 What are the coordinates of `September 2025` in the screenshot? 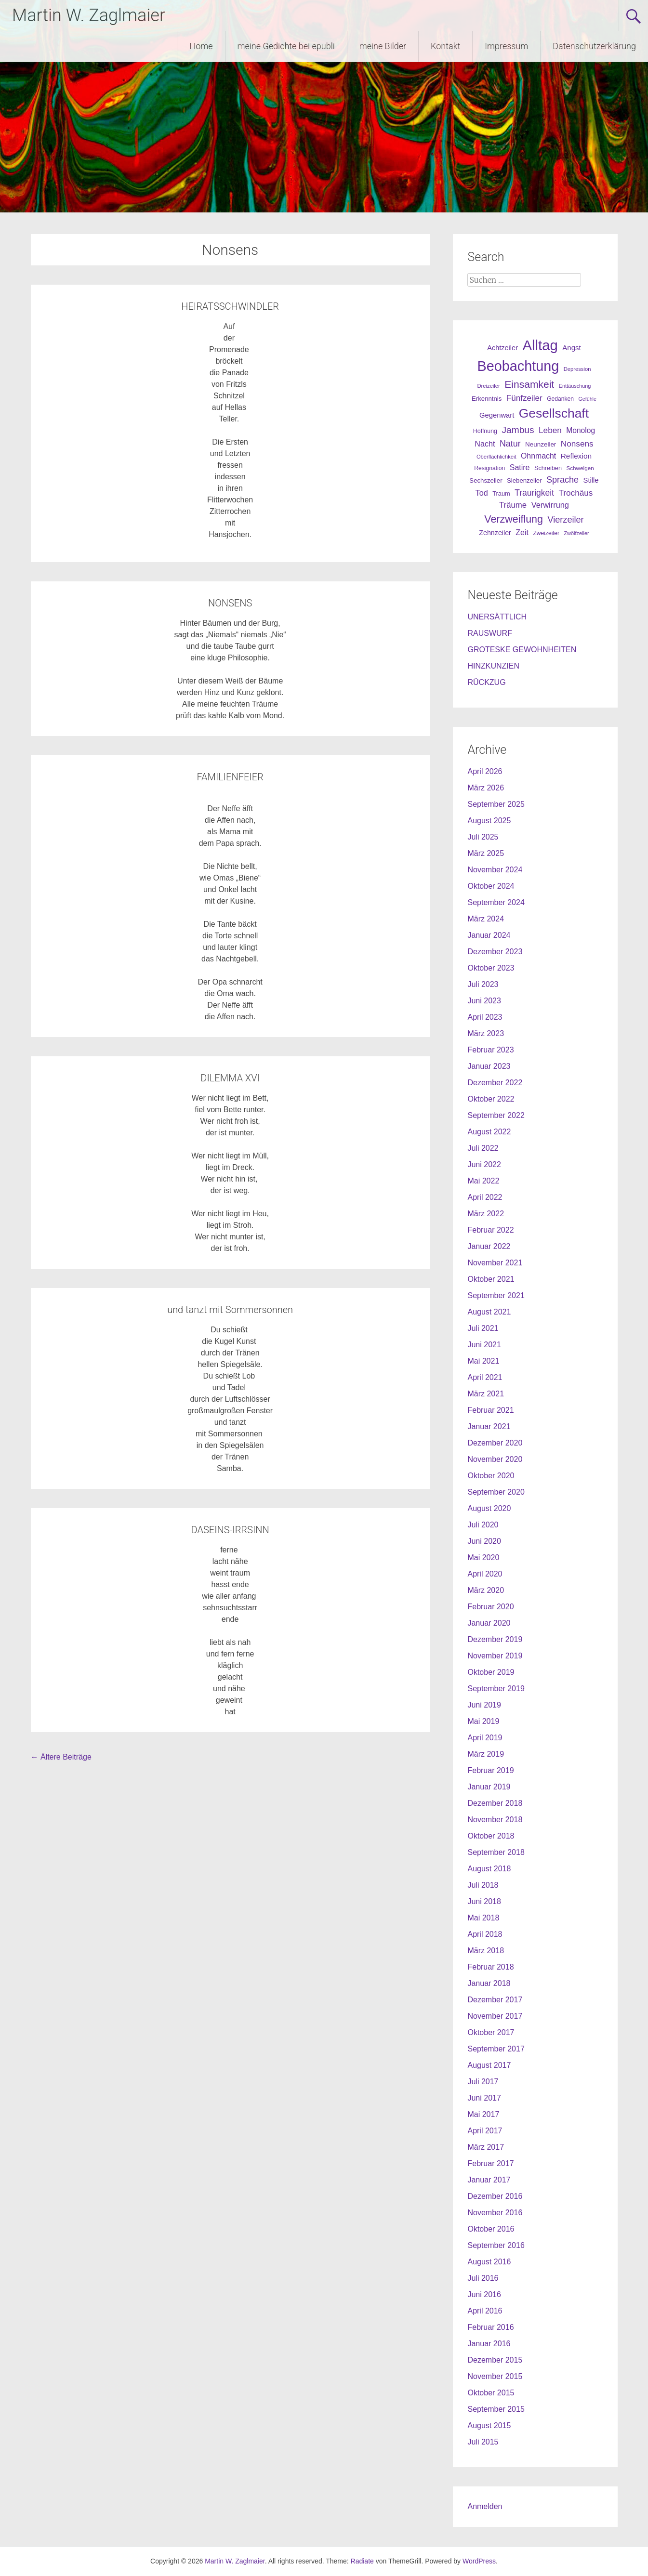 It's located at (495, 804).